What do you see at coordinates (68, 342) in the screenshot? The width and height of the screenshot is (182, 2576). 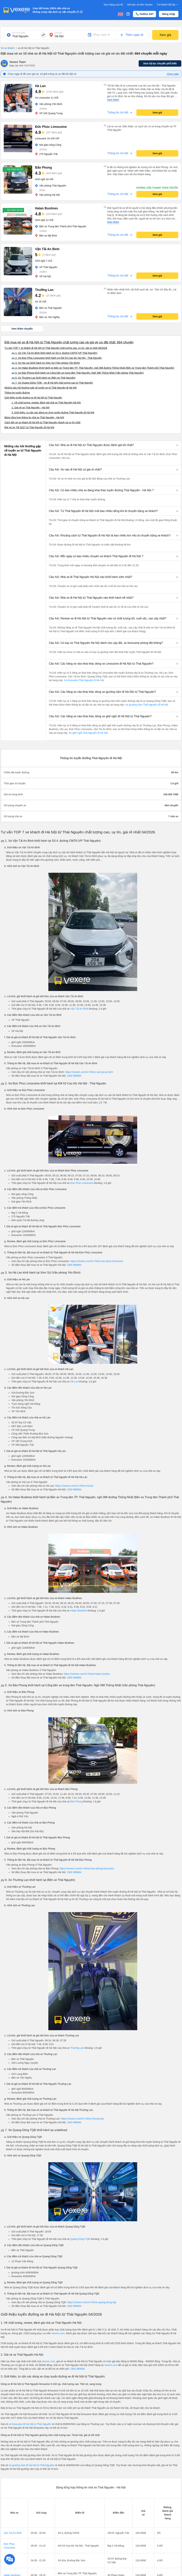 I see `Đặt mua vé xe đi Hà Nội từ Thái Nguyên chất lượng cao và giá vé ưu đãi nhất: 664 chuyến` at bounding box center [68, 342].